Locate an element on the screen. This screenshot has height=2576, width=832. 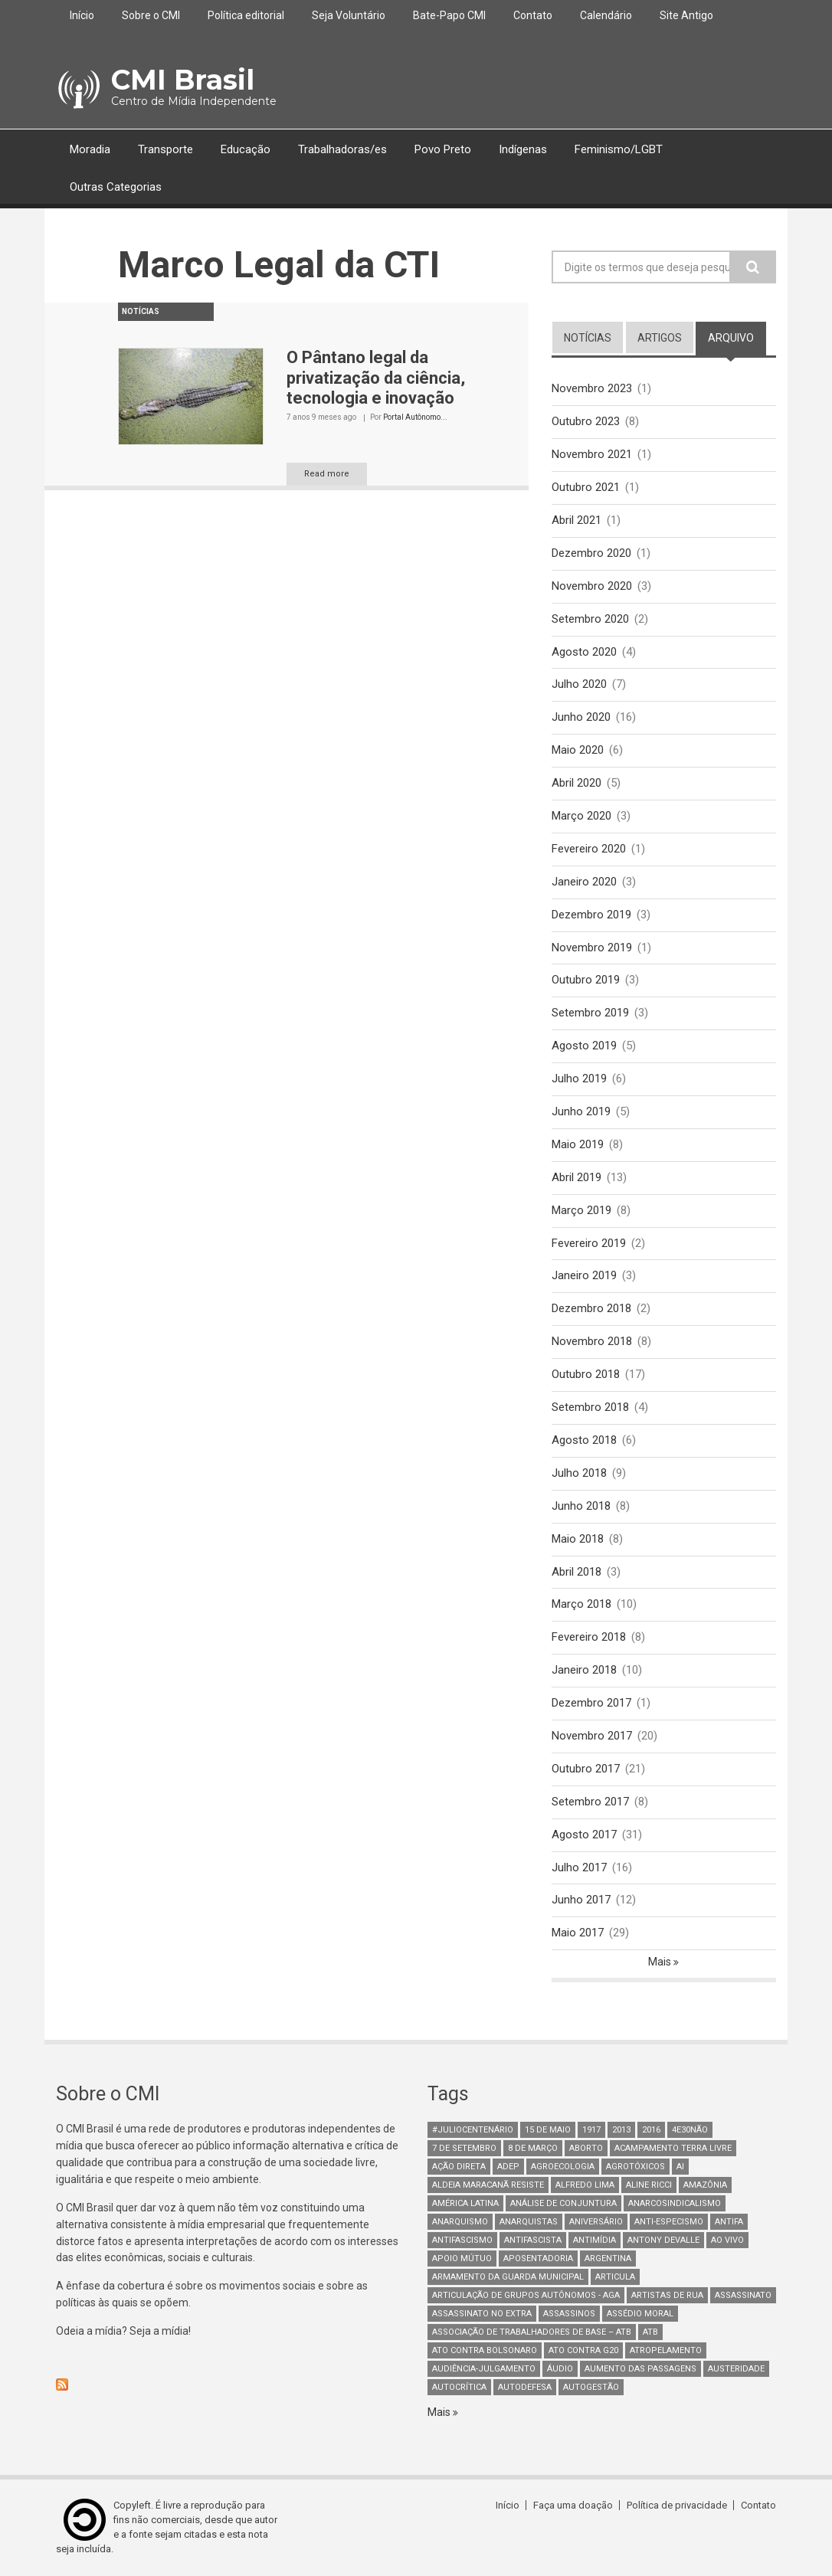
Aldeia Maracanã Resiste is located at coordinates (488, 2185).